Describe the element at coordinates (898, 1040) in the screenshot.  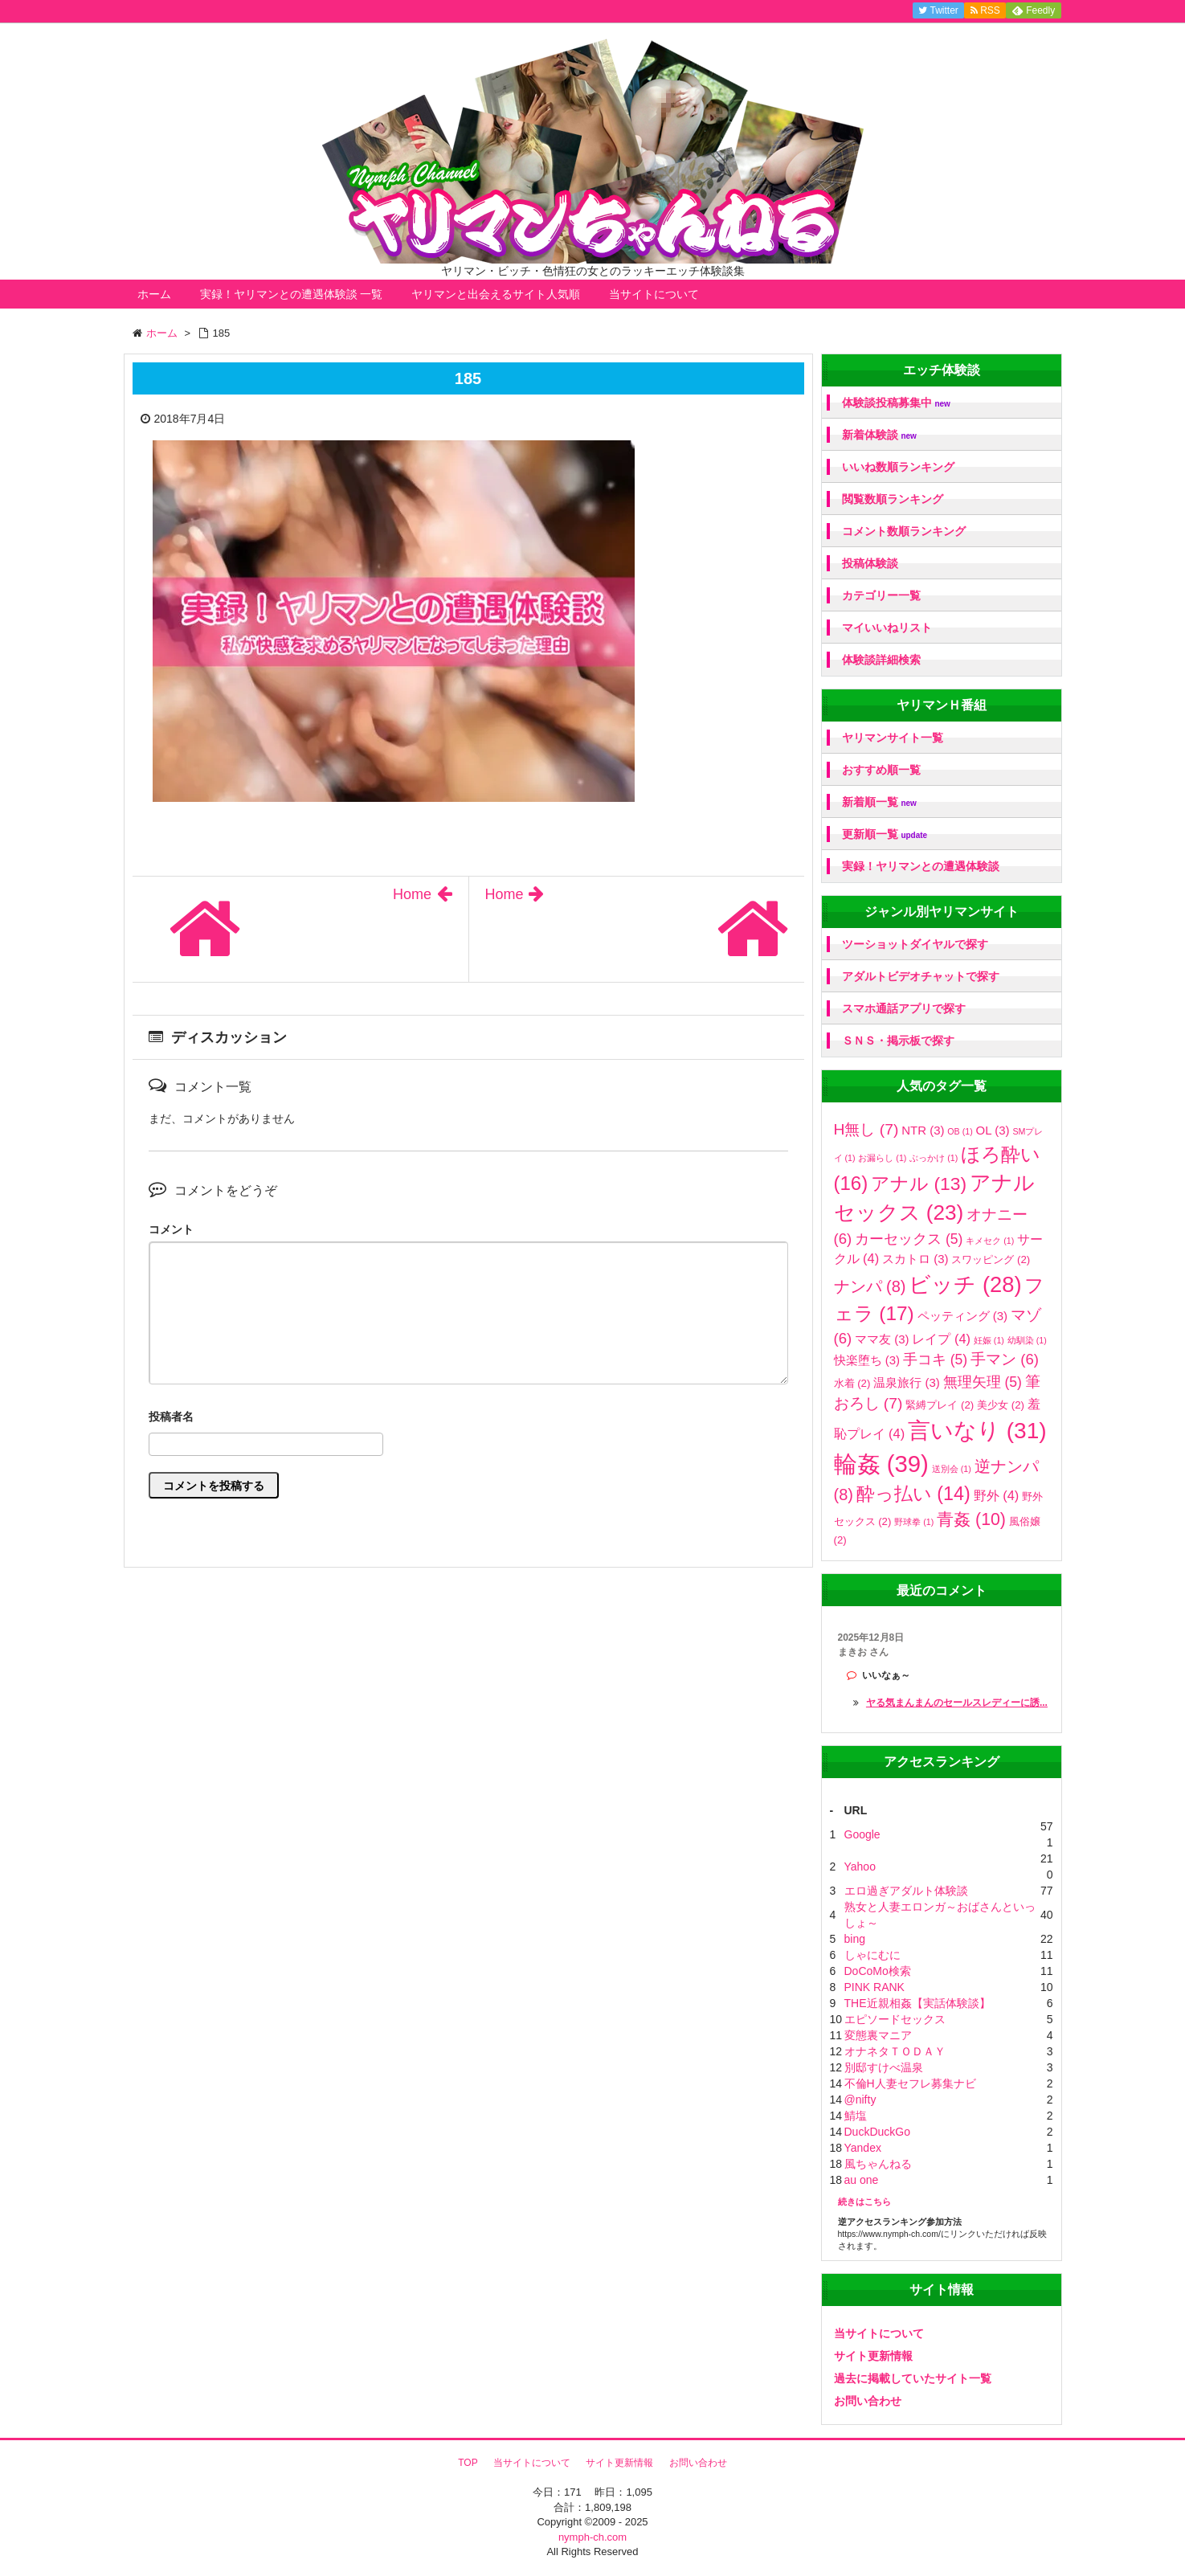
I see `ＳＮＳ・掲示板で探す` at that location.